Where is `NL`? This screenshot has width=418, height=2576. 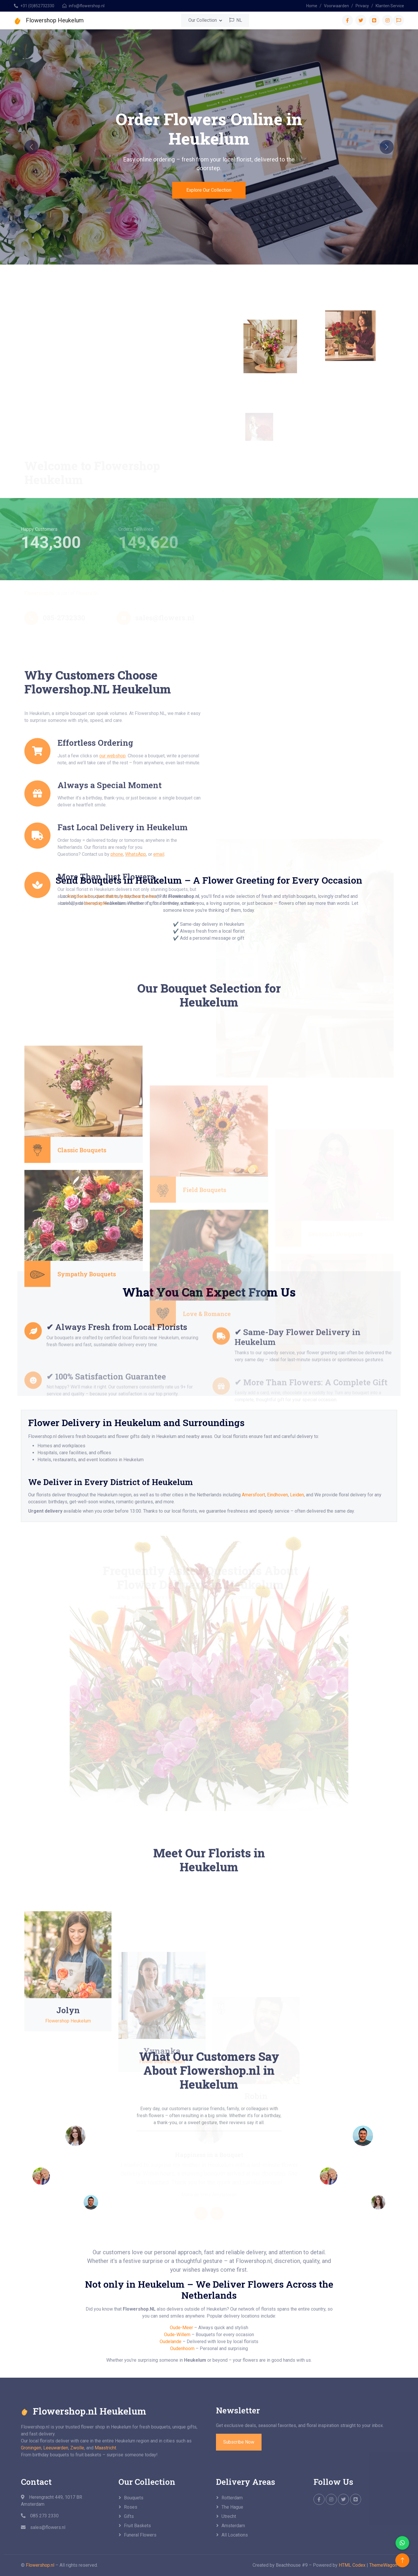
NL is located at coordinates (235, 20).